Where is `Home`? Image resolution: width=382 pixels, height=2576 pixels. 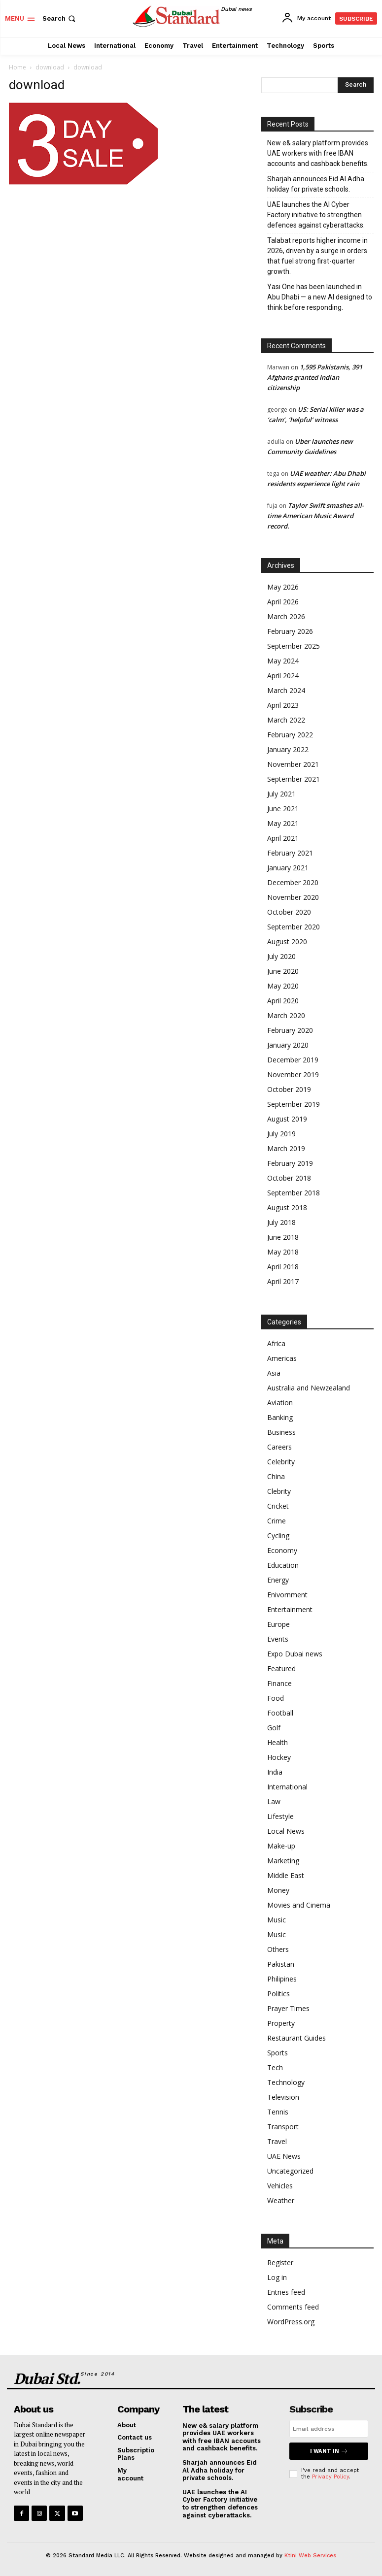 Home is located at coordinates (17, 67).